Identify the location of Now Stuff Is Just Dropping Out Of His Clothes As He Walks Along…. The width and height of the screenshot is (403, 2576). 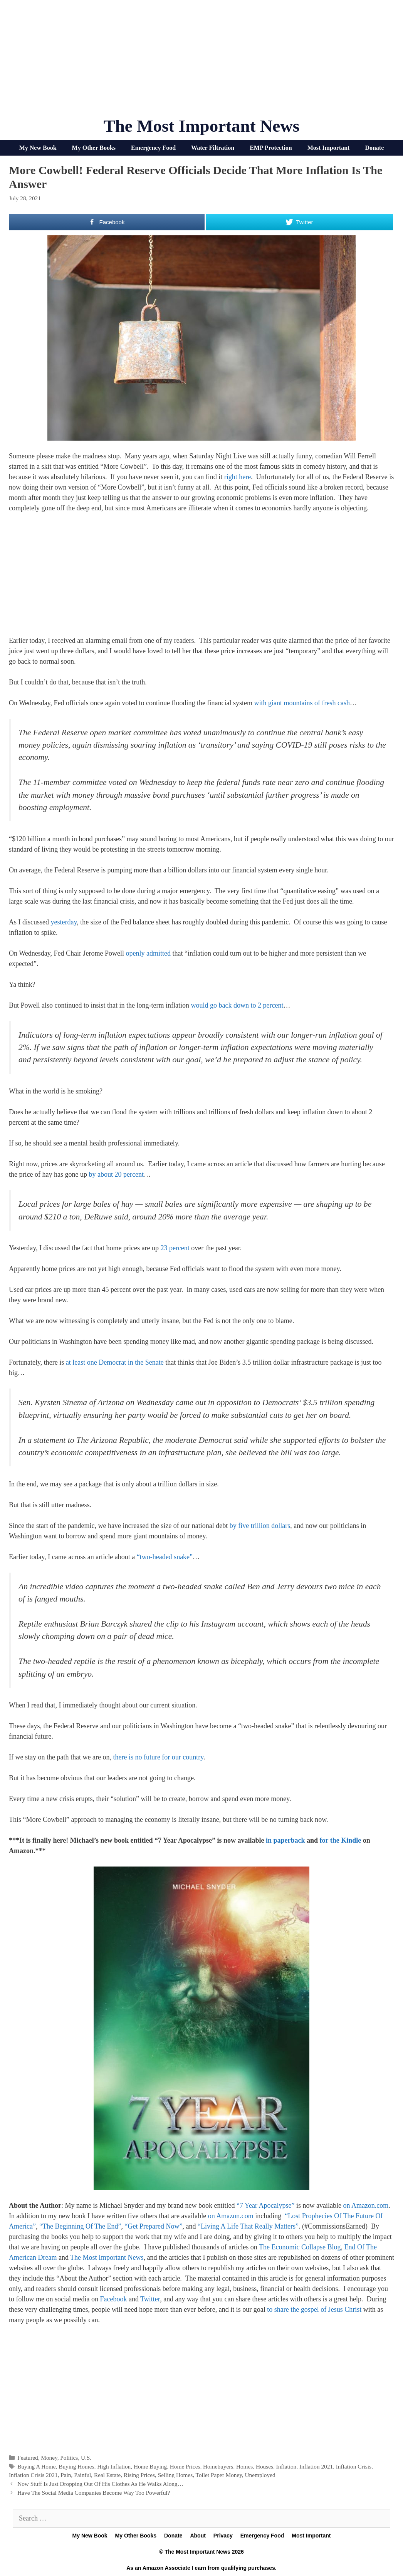
(100, 2483).